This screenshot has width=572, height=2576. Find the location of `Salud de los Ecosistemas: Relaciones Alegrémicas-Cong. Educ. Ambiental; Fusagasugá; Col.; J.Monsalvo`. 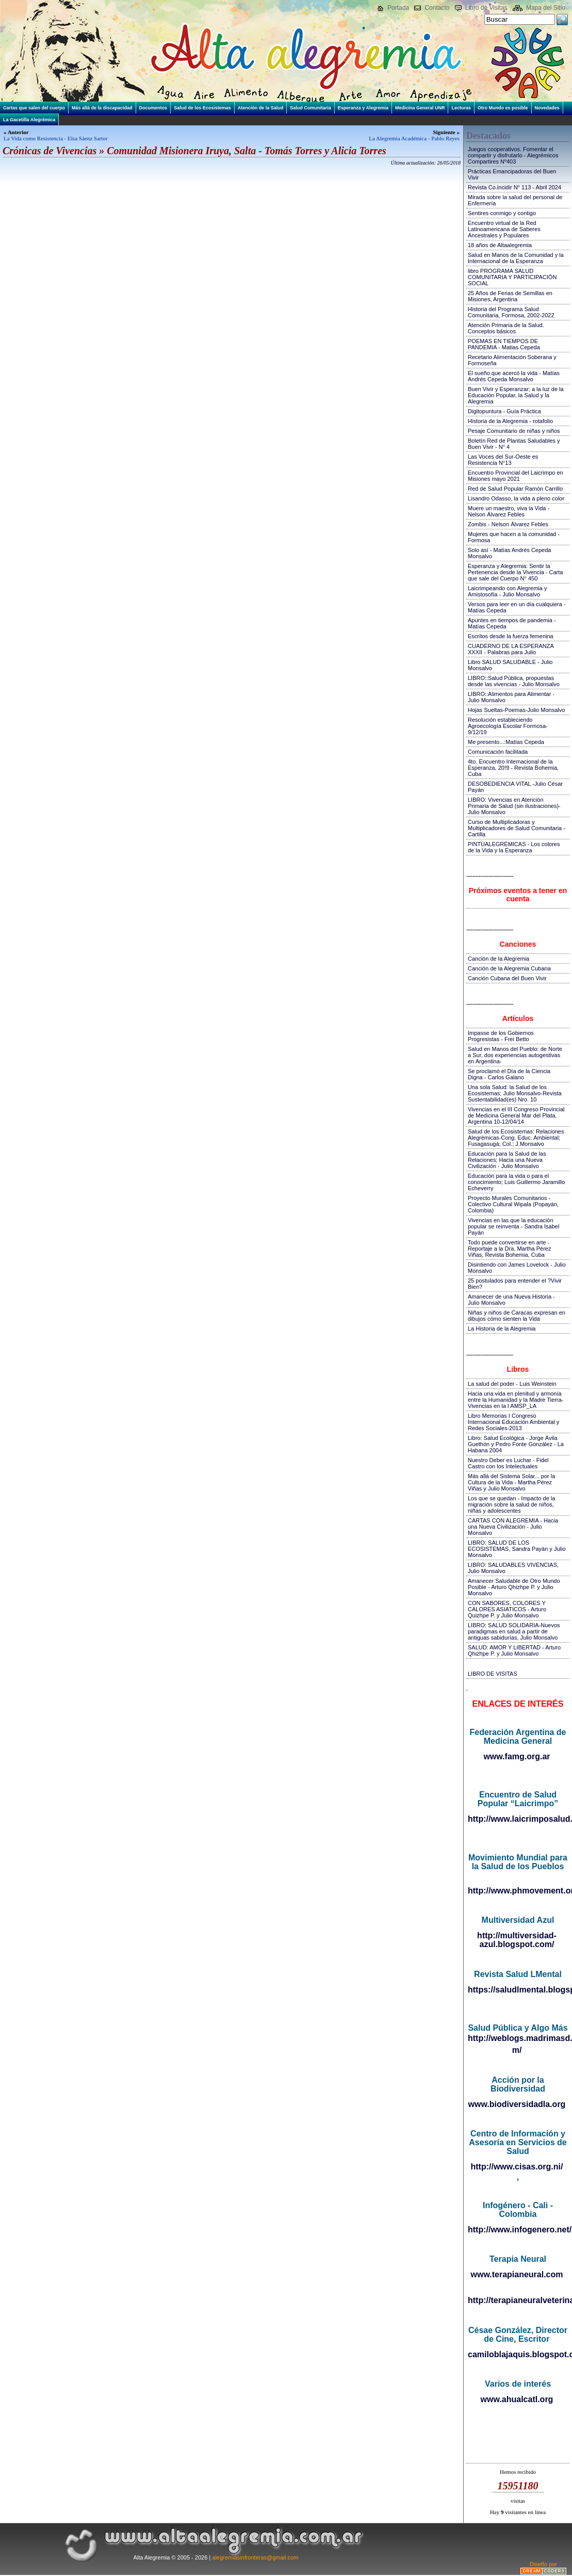

Salud de los Ecosistemas: Relaciones Alegrémicas-Cong. Educ. Ambiental; Fusagasugá; Col.; J.Monsalvo is located at coordinates (516, 1137).